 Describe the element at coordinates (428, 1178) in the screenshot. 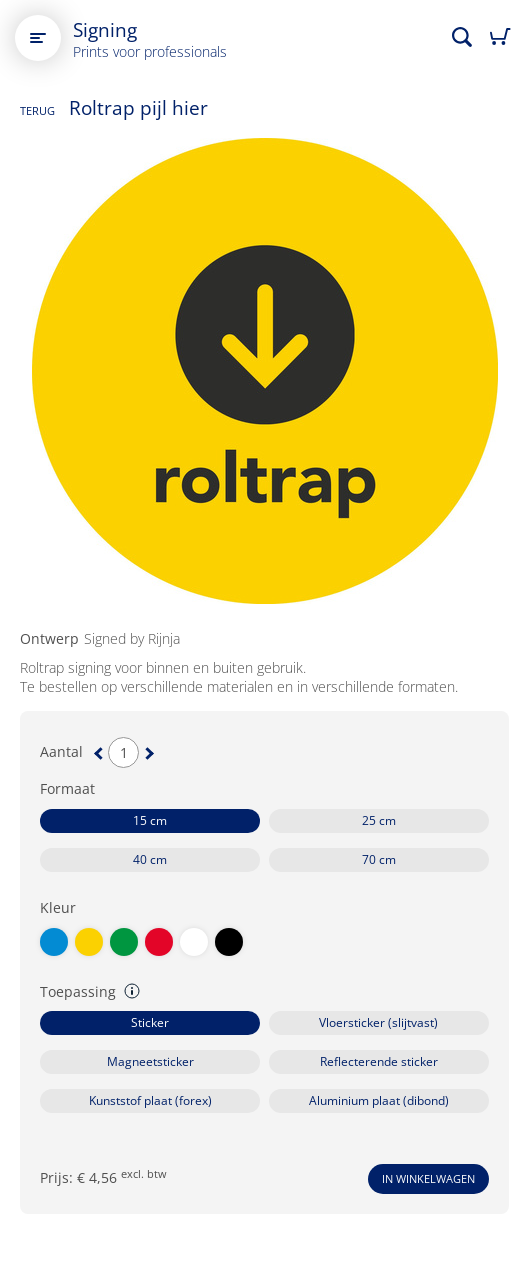

I see `In winkelwagen` at that location.